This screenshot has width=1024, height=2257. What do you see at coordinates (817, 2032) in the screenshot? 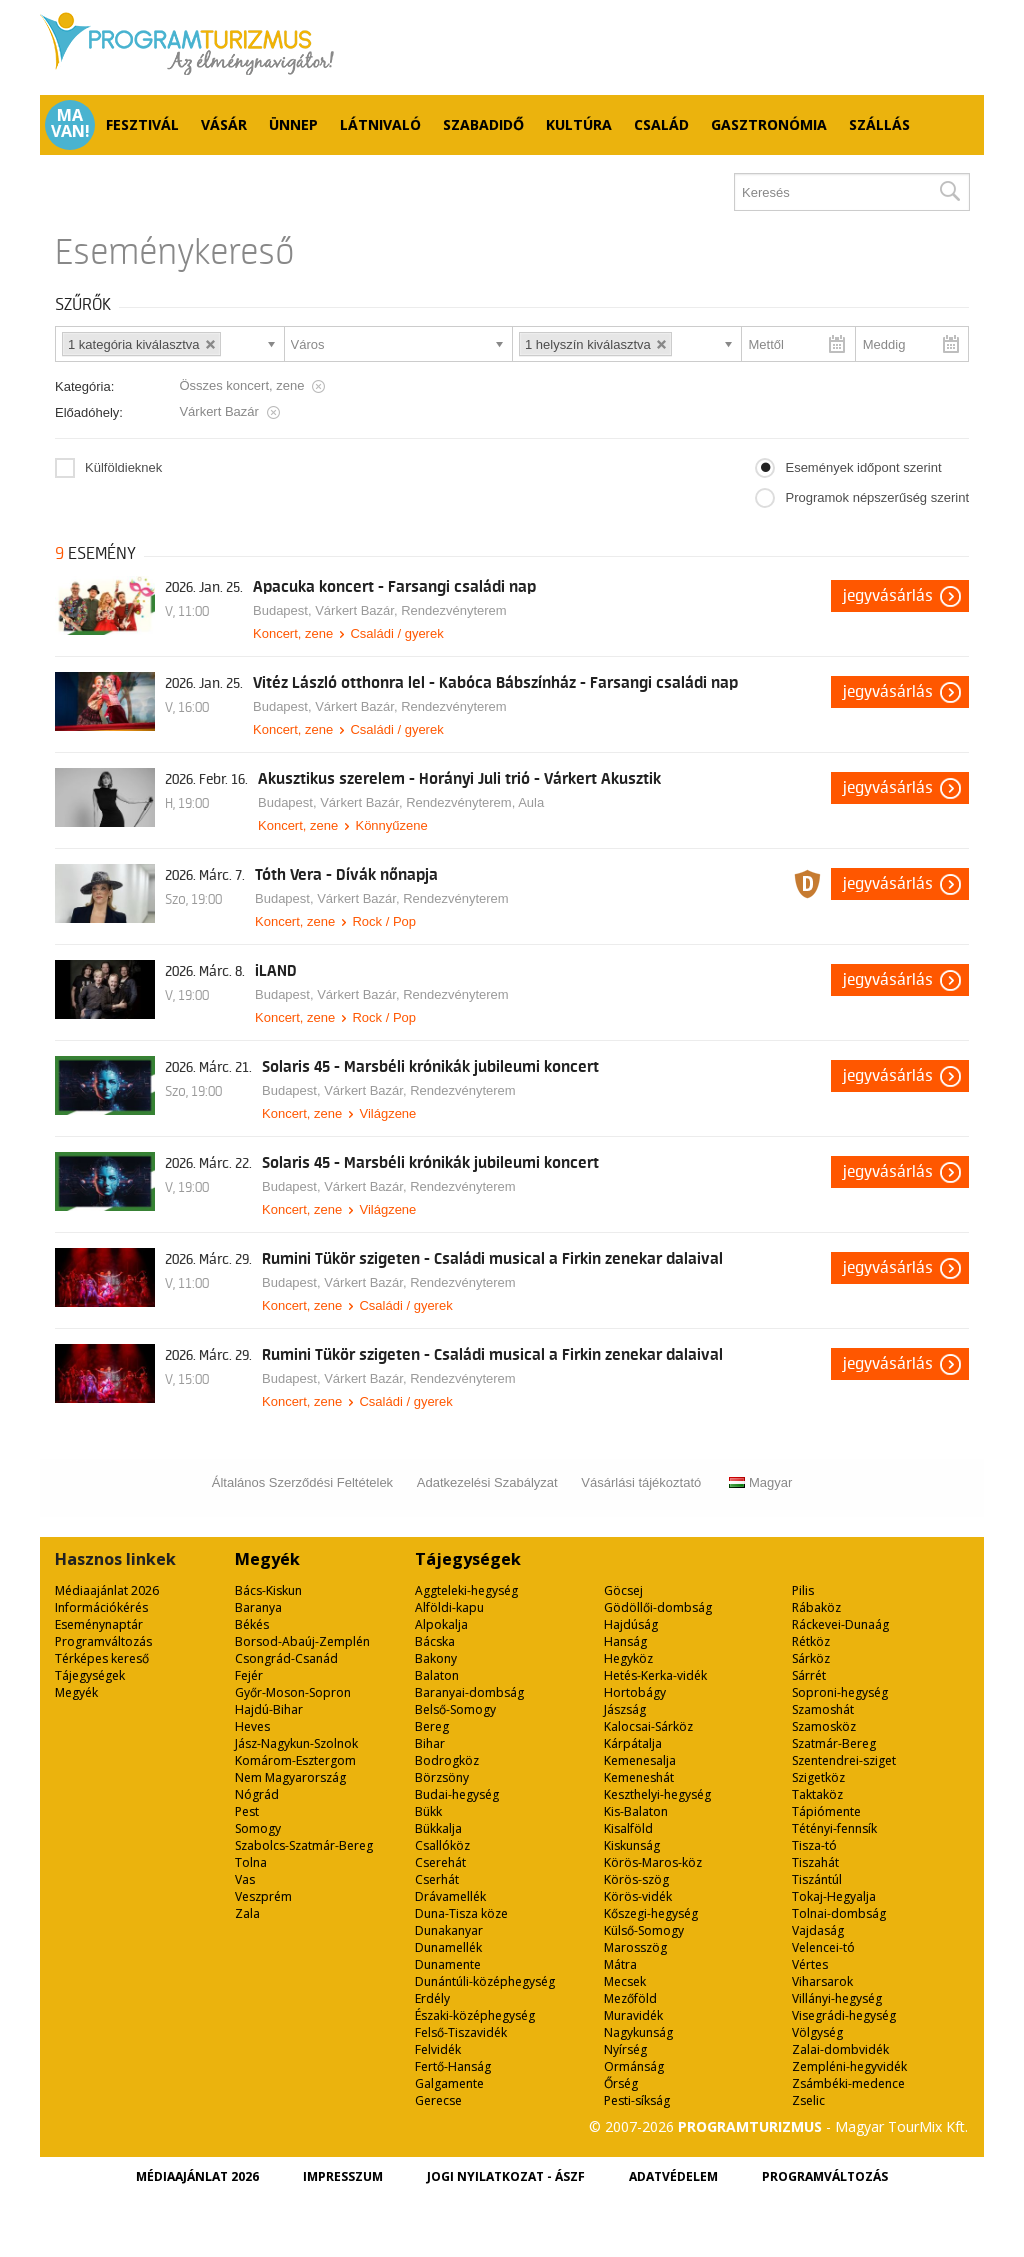
I see `Völgység` at bounding box center [817, 2032].